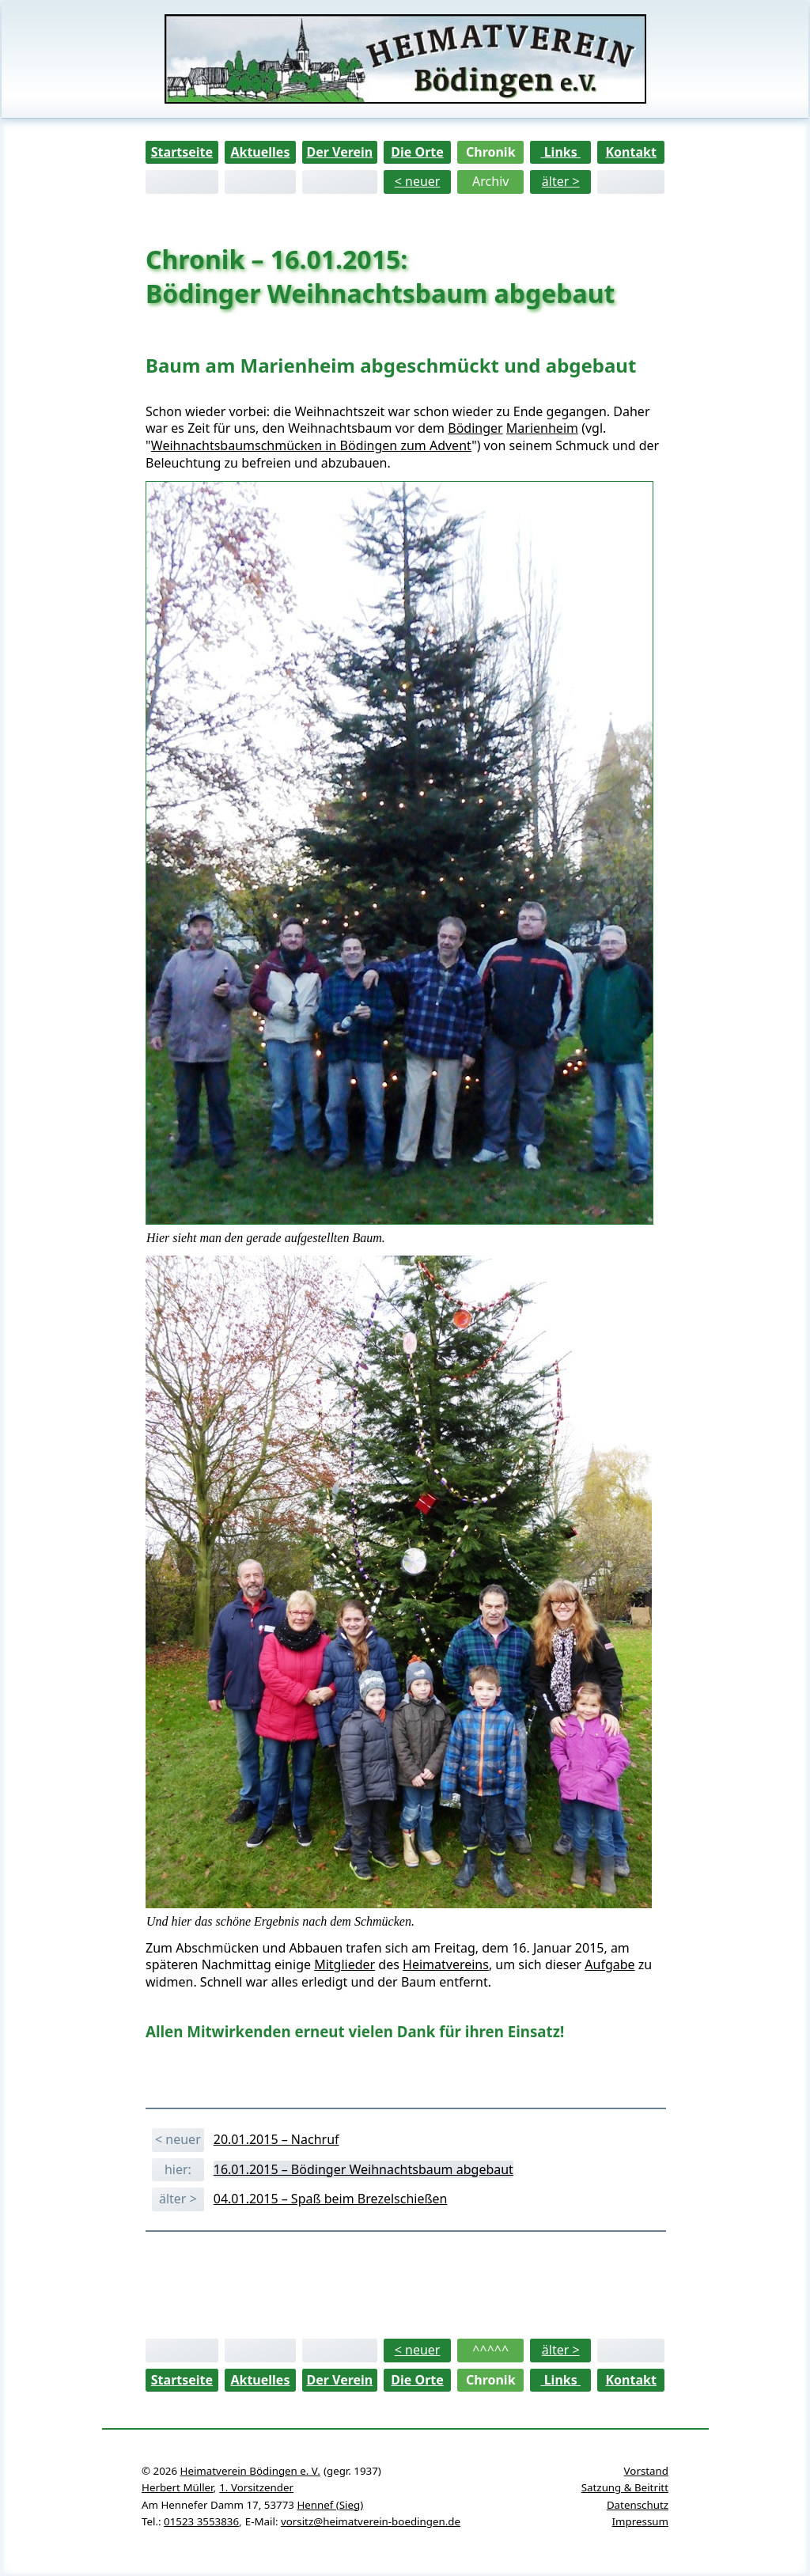 The height and width of the screenshot is (2576, 810). What do you see at coordinates (344, 1964) in the screenshot?
I see `Mitglieder` at bounding box center [344, 1964].